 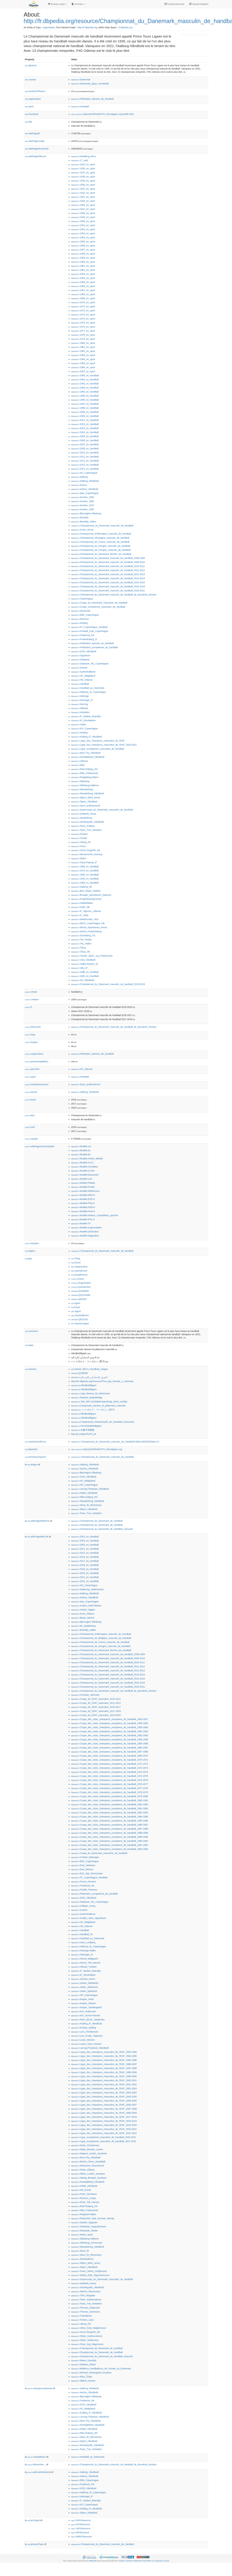 What do you see at coordinates (81, 2520) in the screenshot?
I see `:DeFrResource` at bounding box center [81, 2520].